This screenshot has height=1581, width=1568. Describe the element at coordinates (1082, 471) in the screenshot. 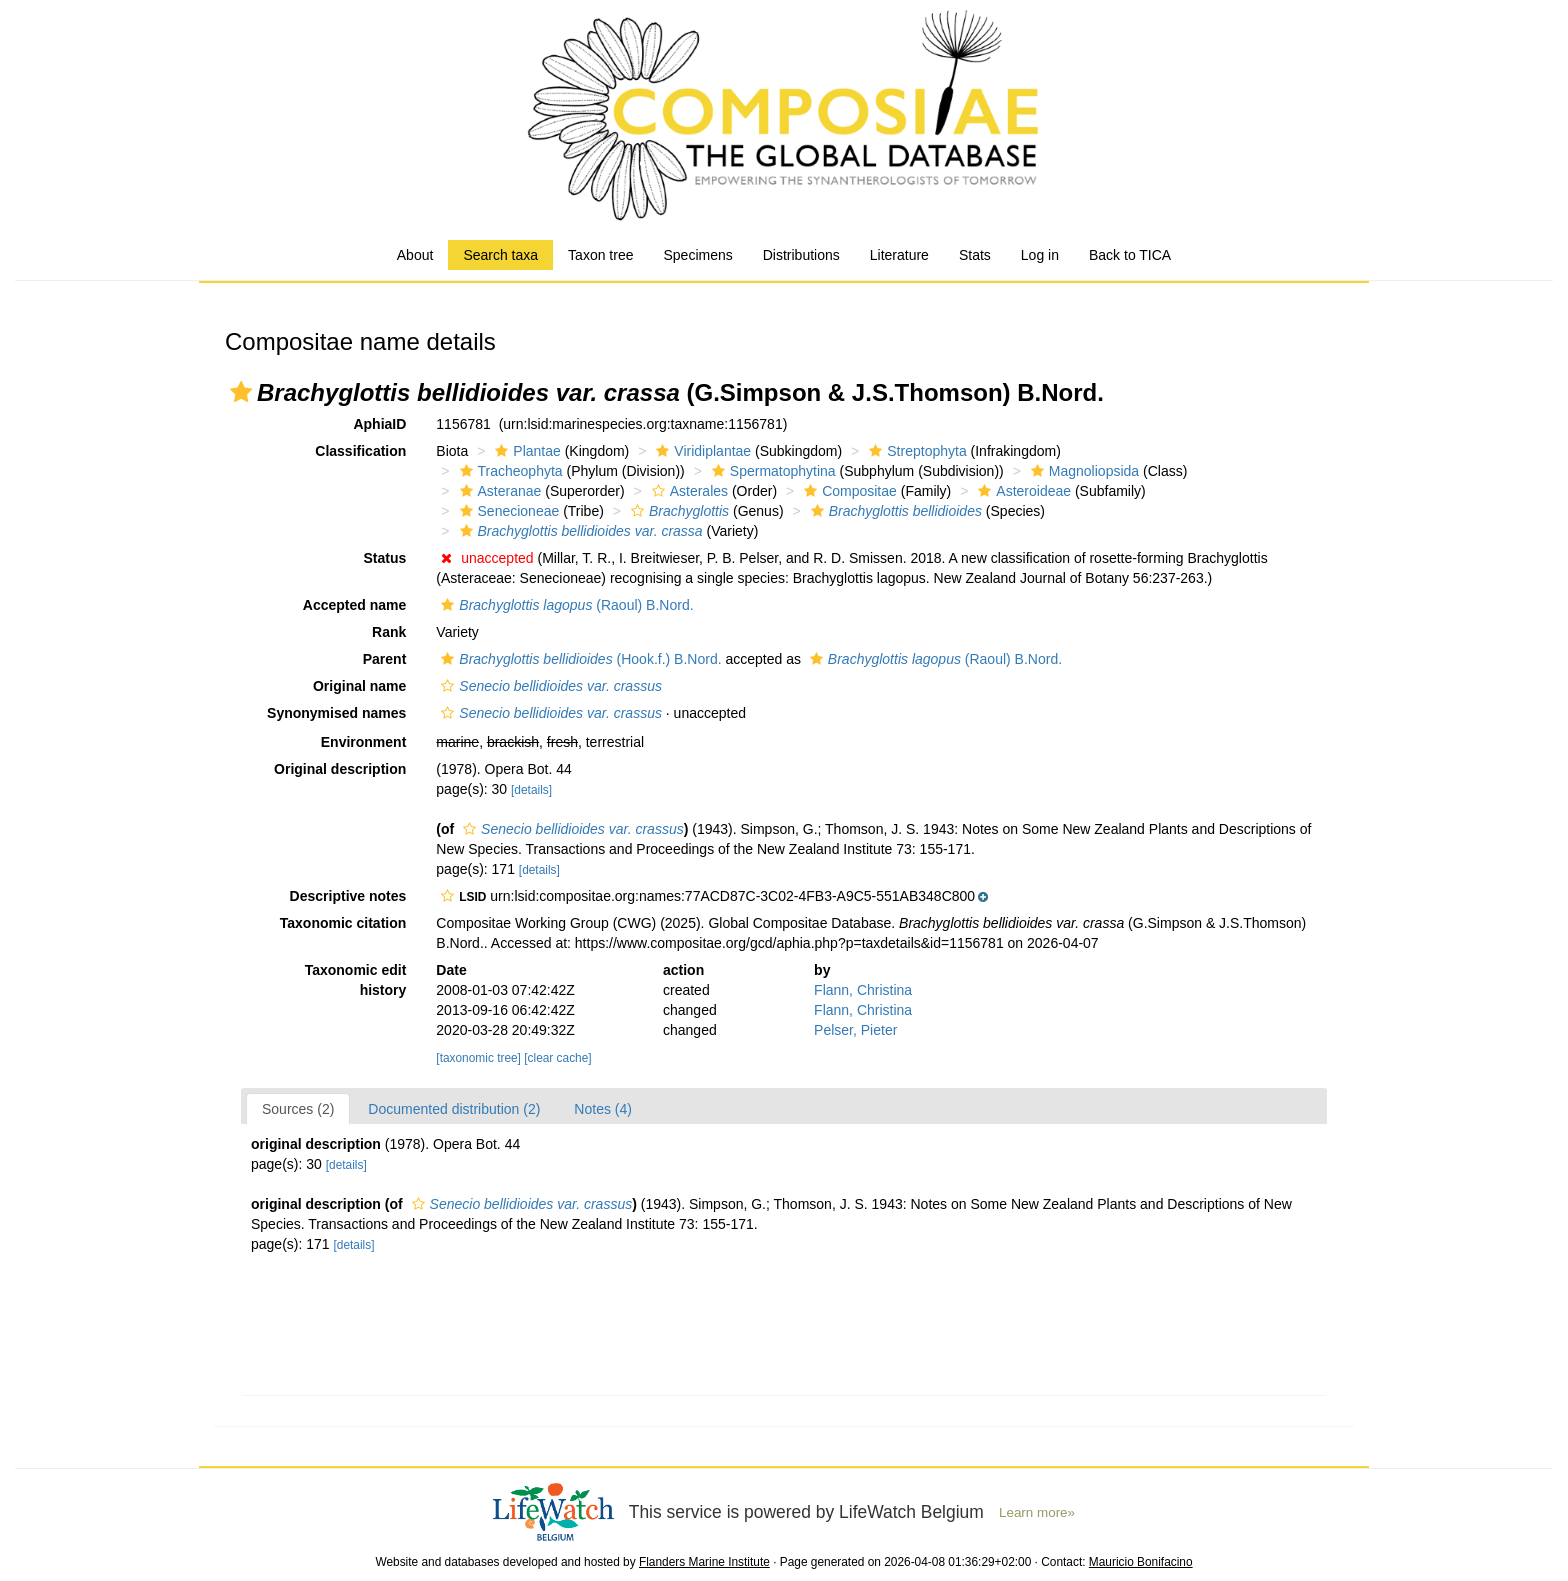

I see `Magnoliopsida` at that location.